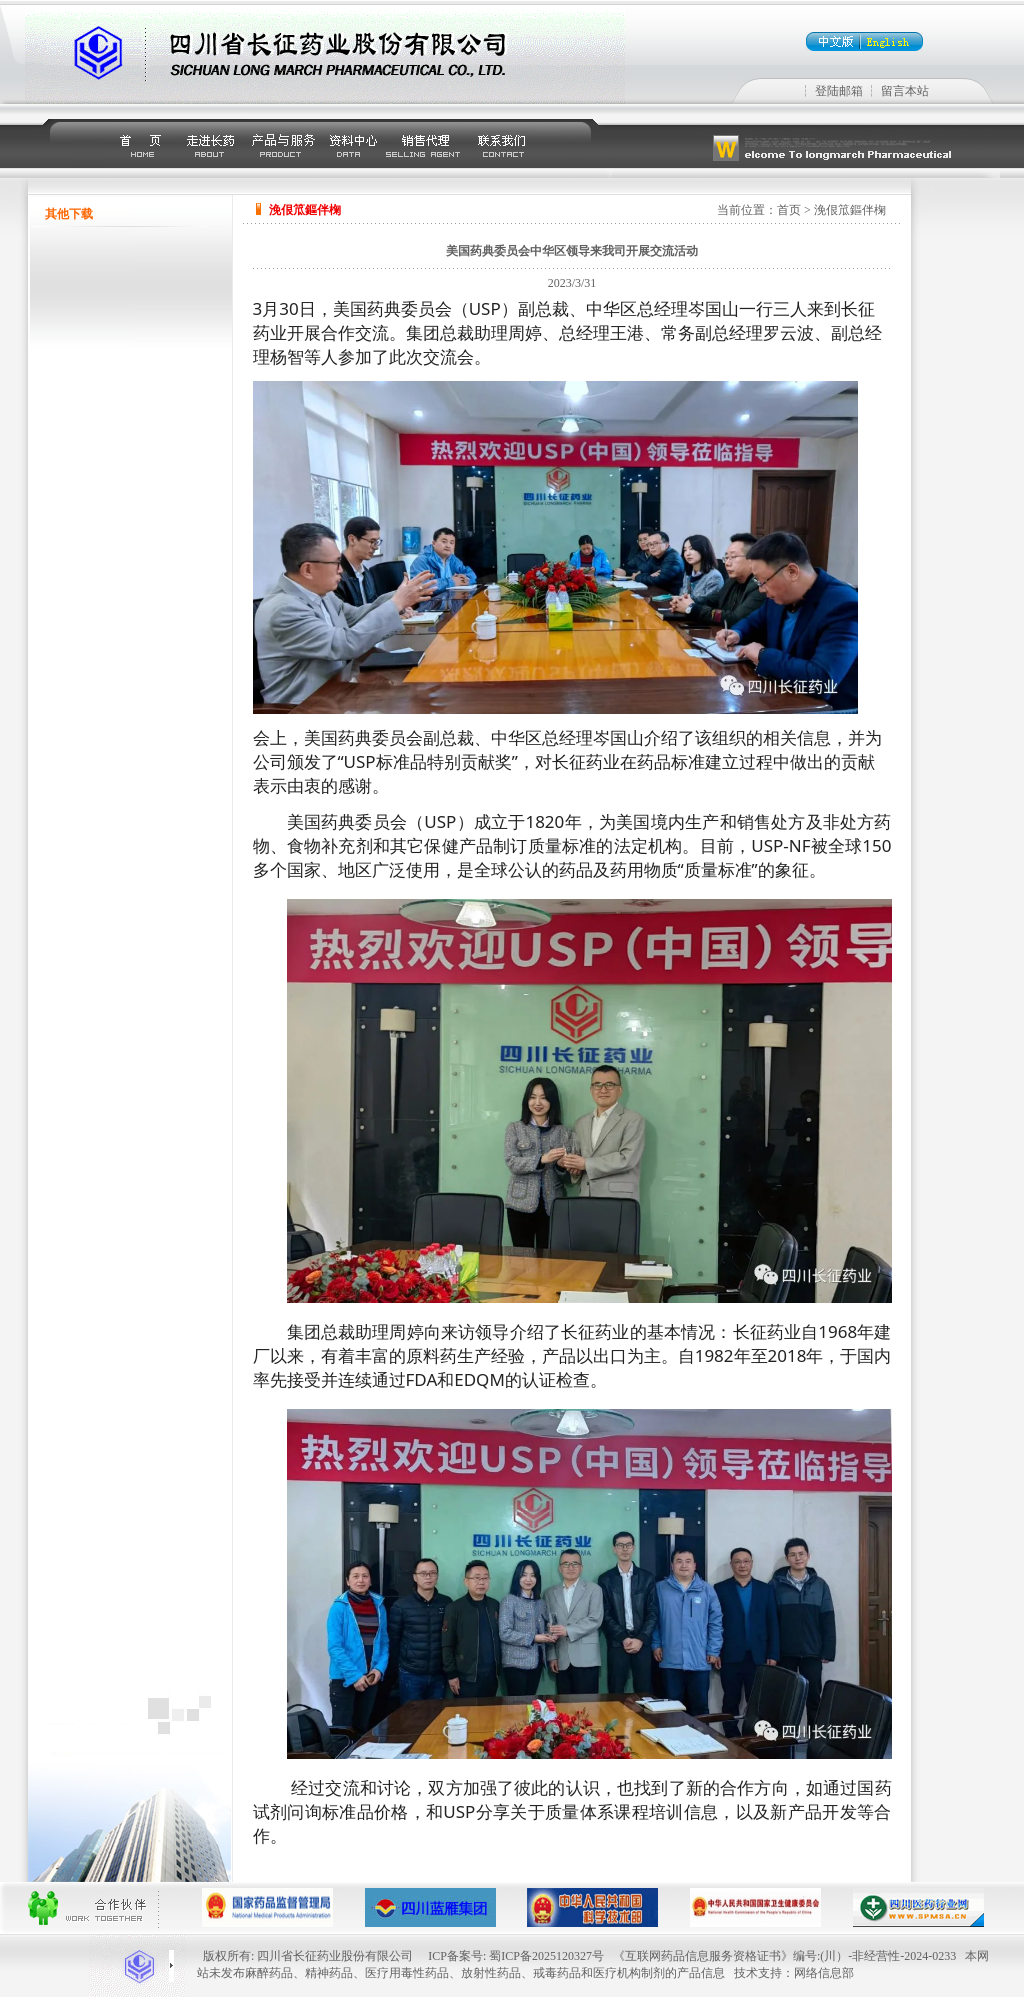 The height and width of the screenshot is (1997, 1024). What do you see at coordinates (546, 1956) in the screenshot?
I see `蜀ICP备2025120327号` at bounding box center [546, 1956].